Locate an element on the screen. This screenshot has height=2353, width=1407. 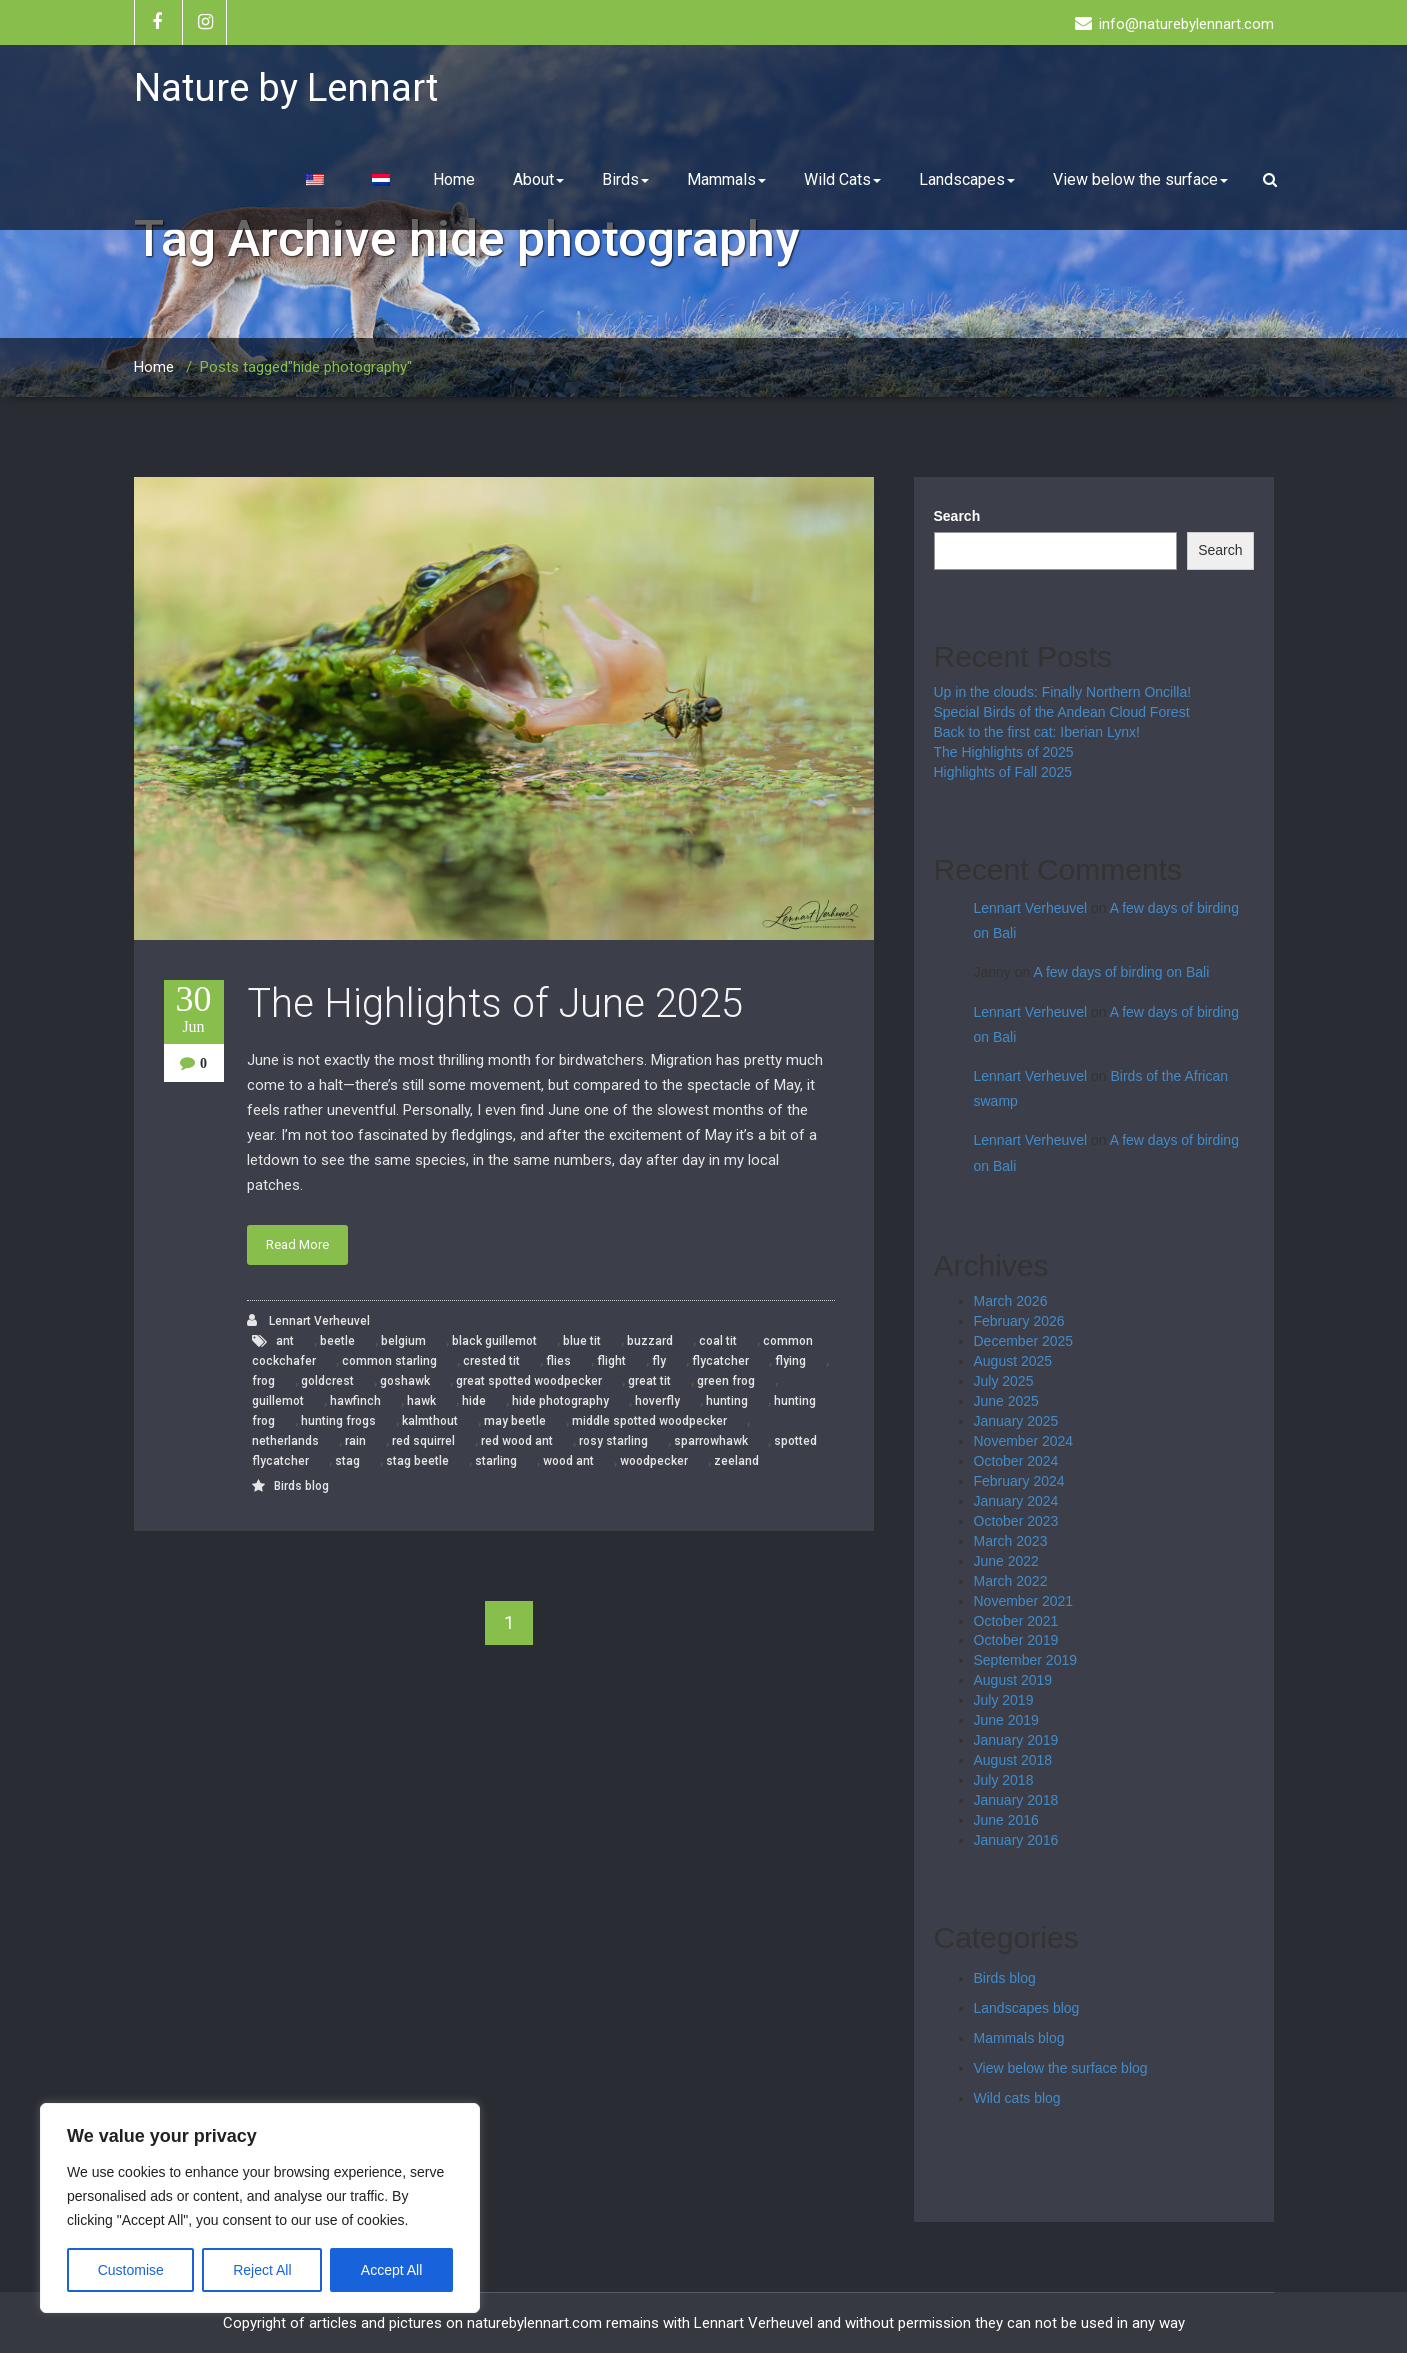
[region] is located at coordinates (260, 2208).